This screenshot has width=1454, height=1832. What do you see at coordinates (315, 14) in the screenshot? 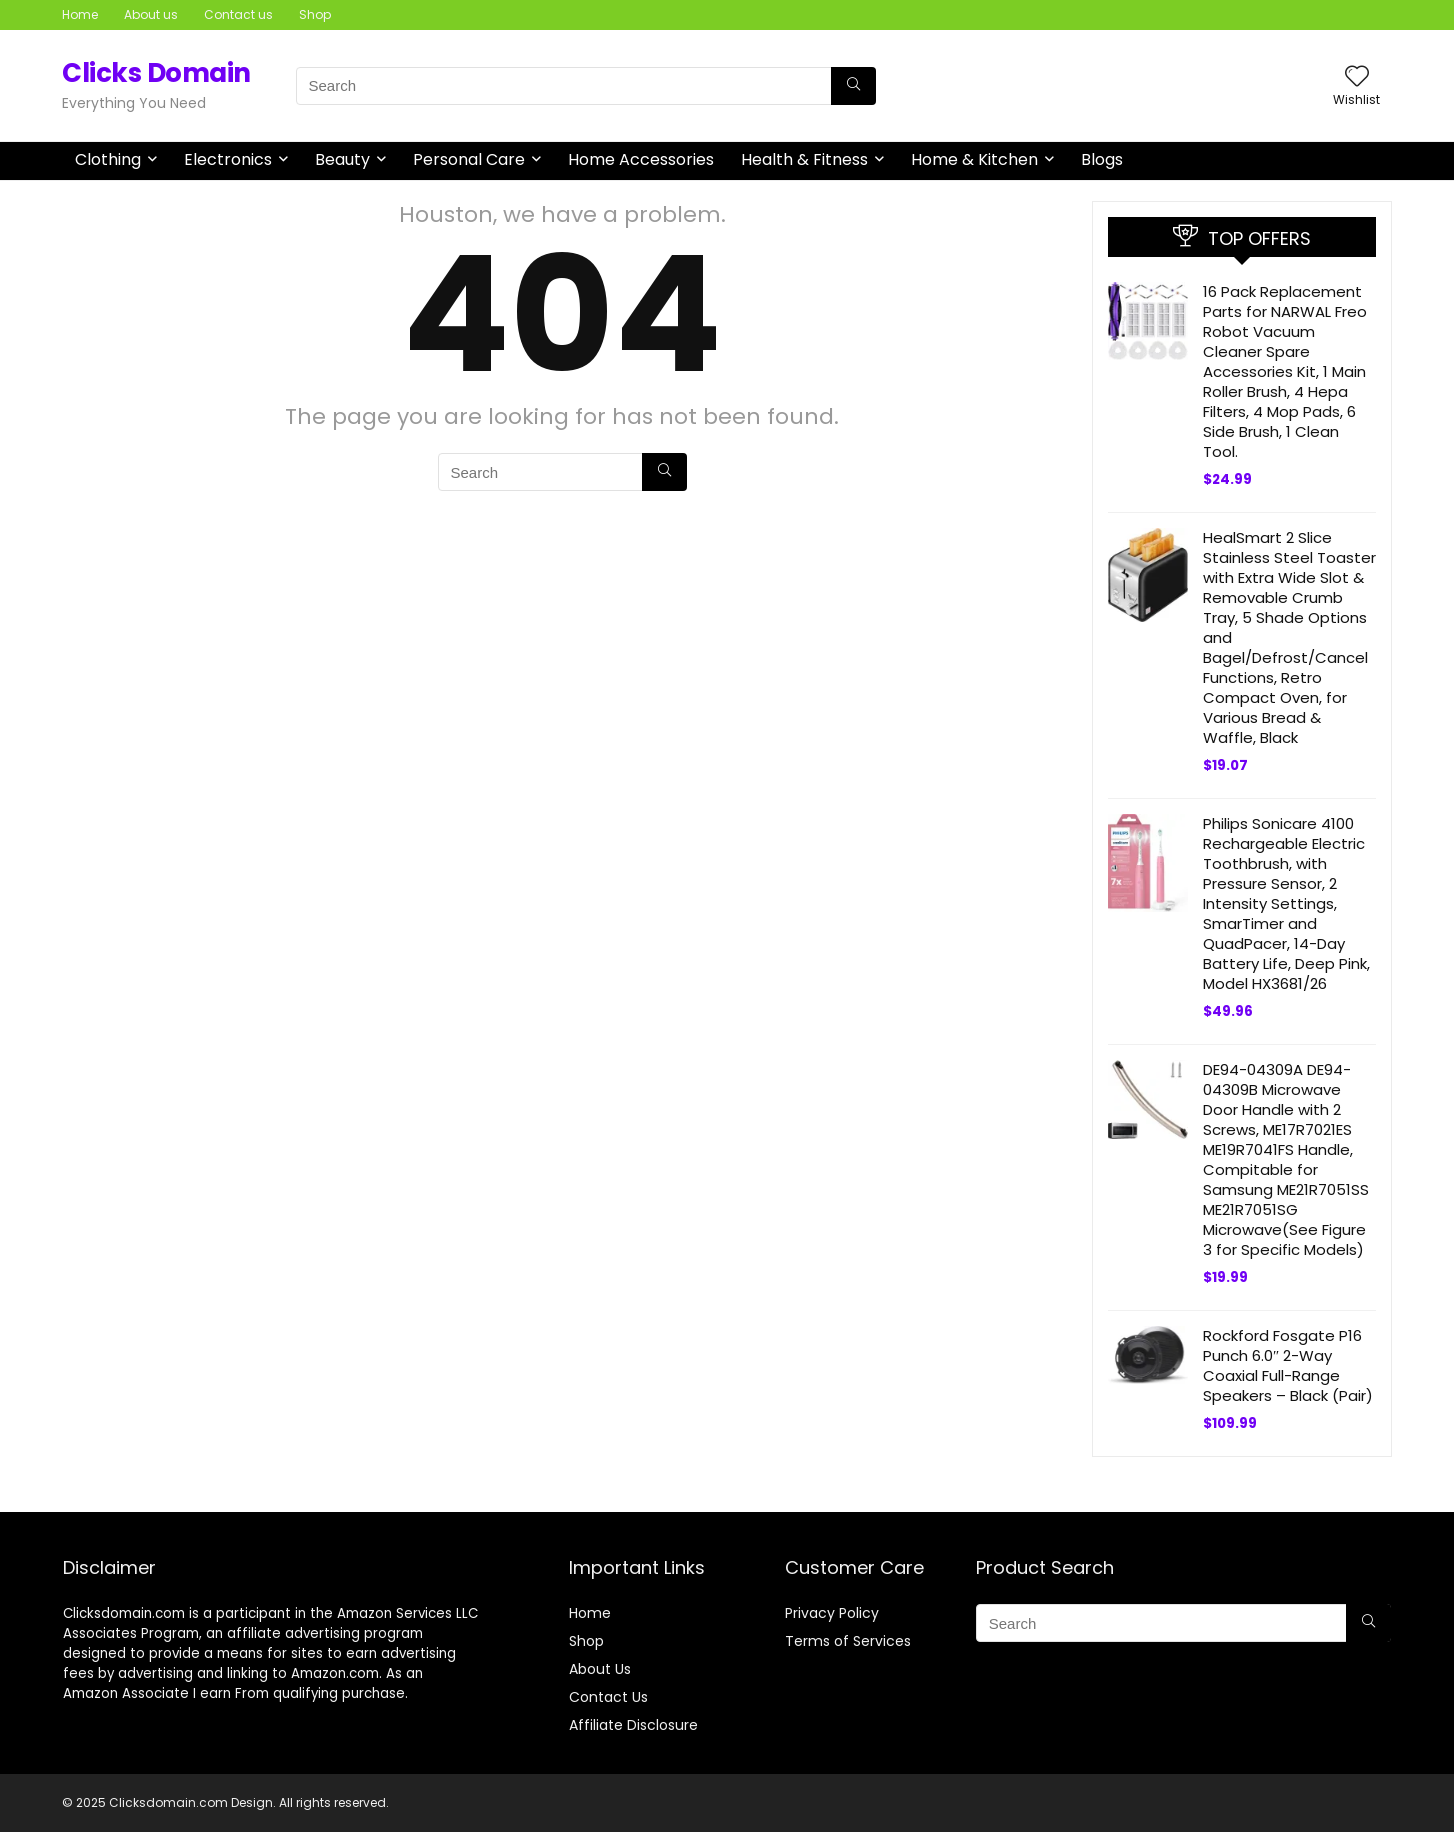
I see `Shop` at bounding box center [315, 14].